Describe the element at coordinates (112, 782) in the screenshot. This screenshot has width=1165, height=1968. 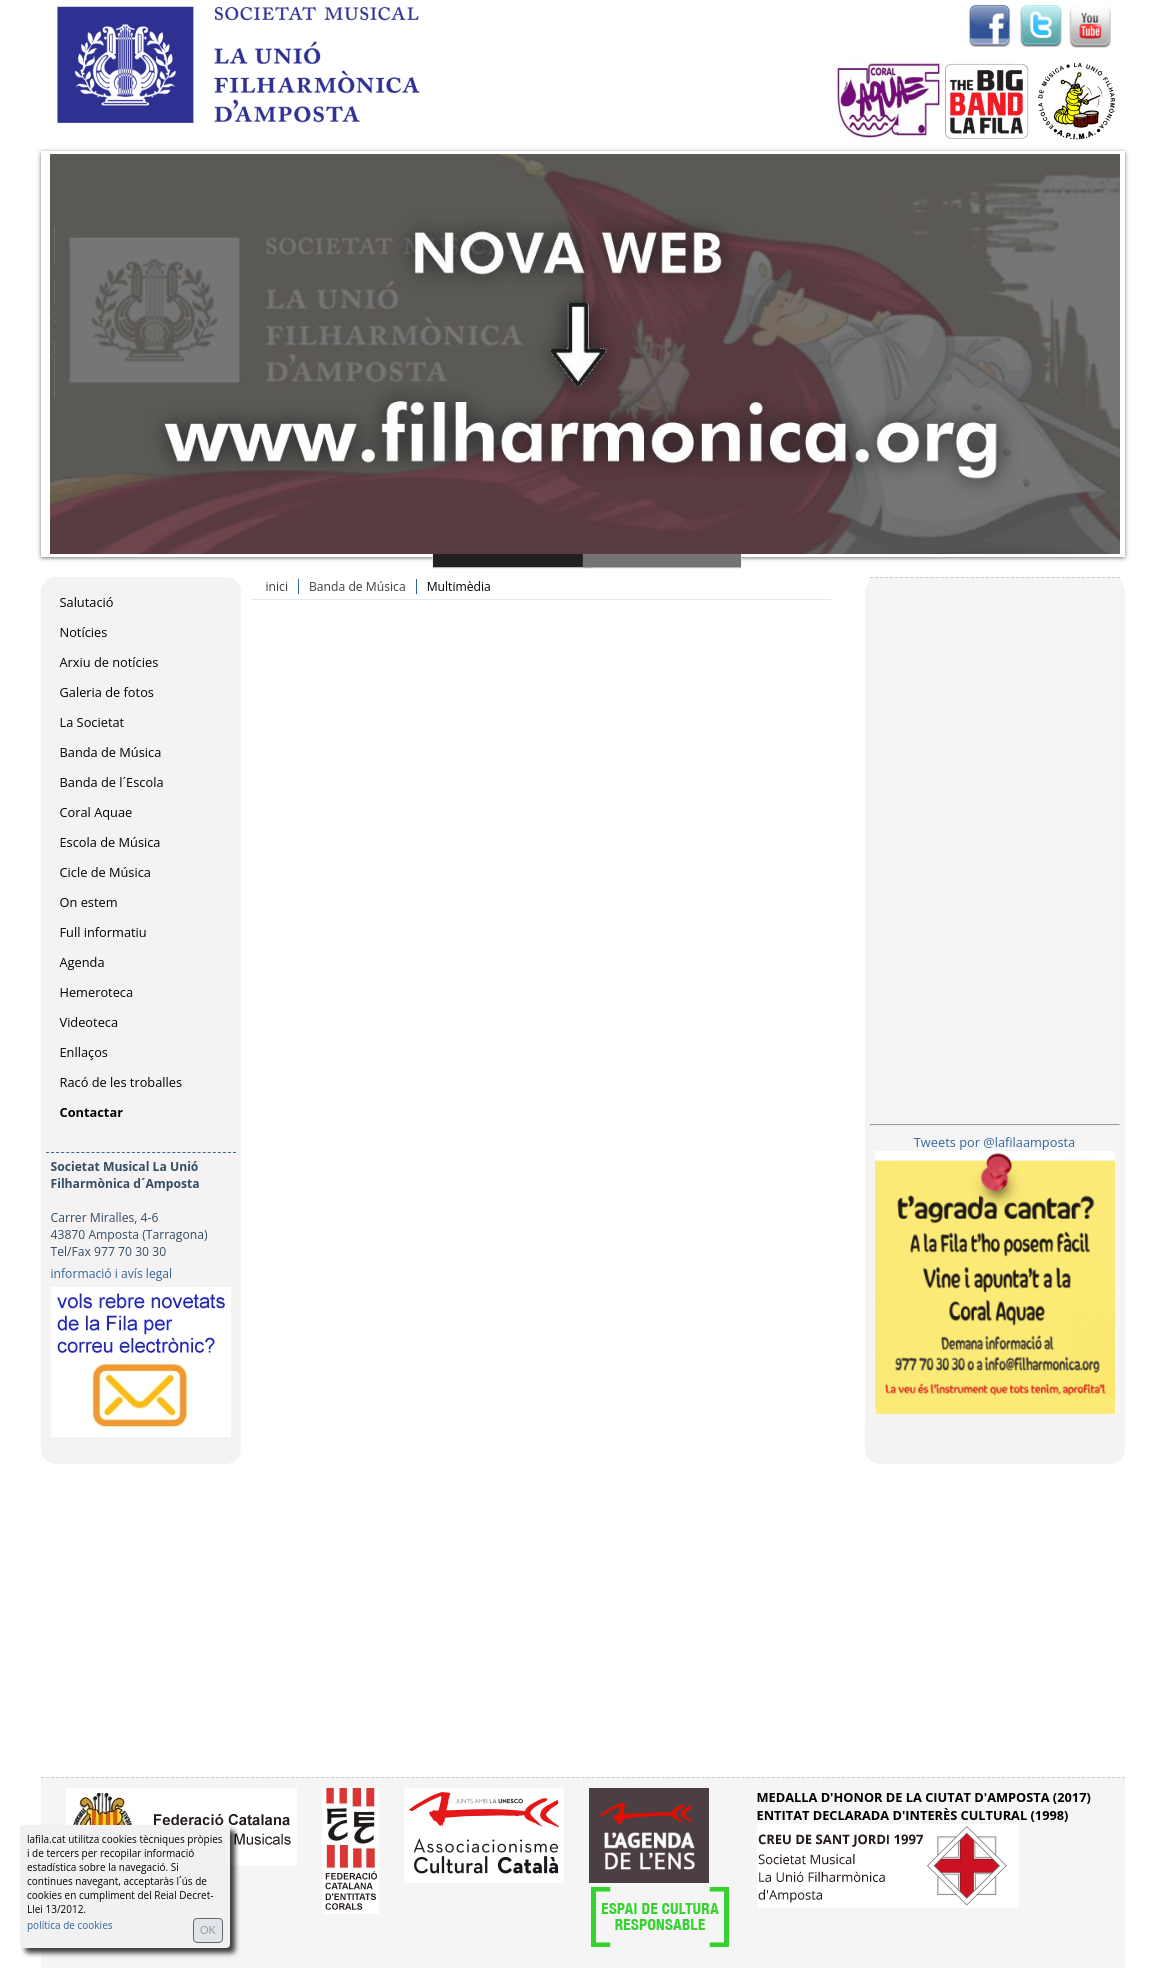
I see `Banda de l´Escola` at that location.